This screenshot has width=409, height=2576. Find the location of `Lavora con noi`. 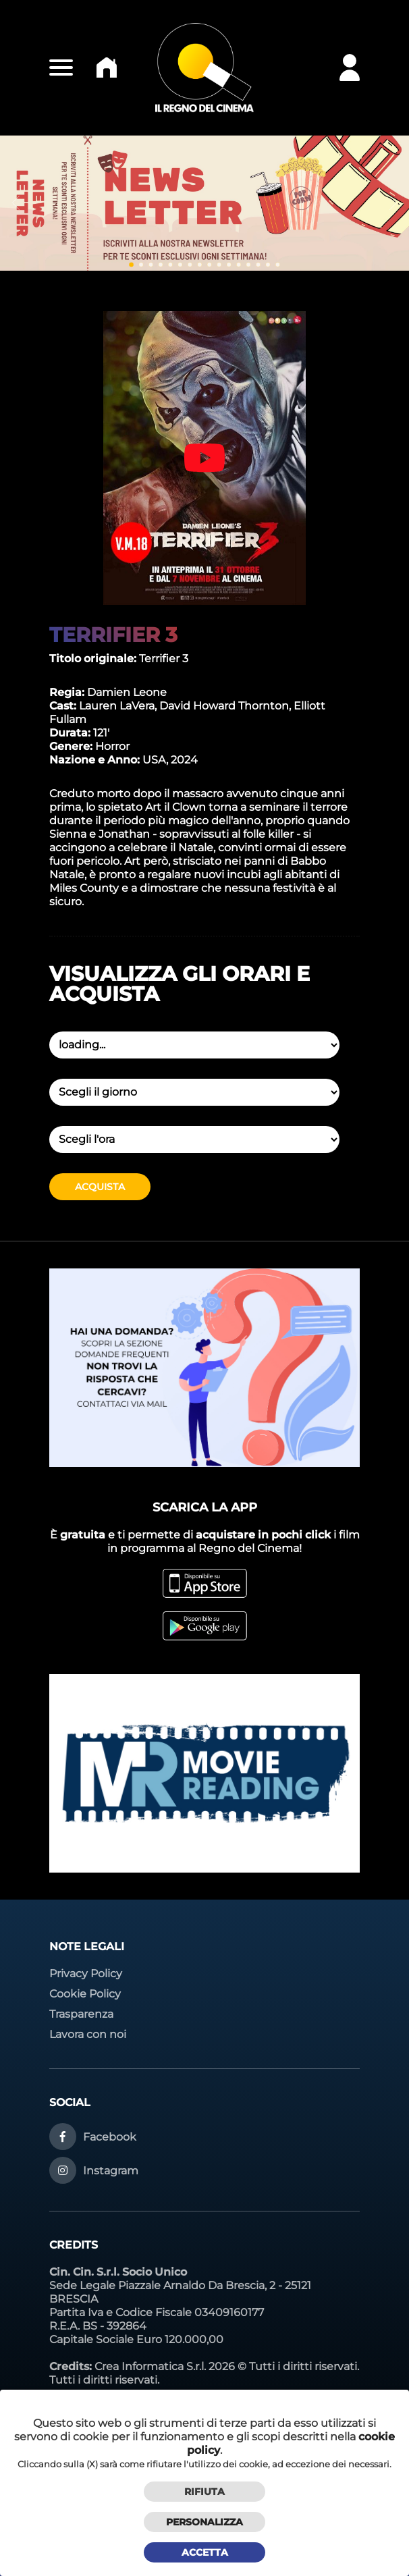

Lavora con noi is located at coordinates (87, 2034).